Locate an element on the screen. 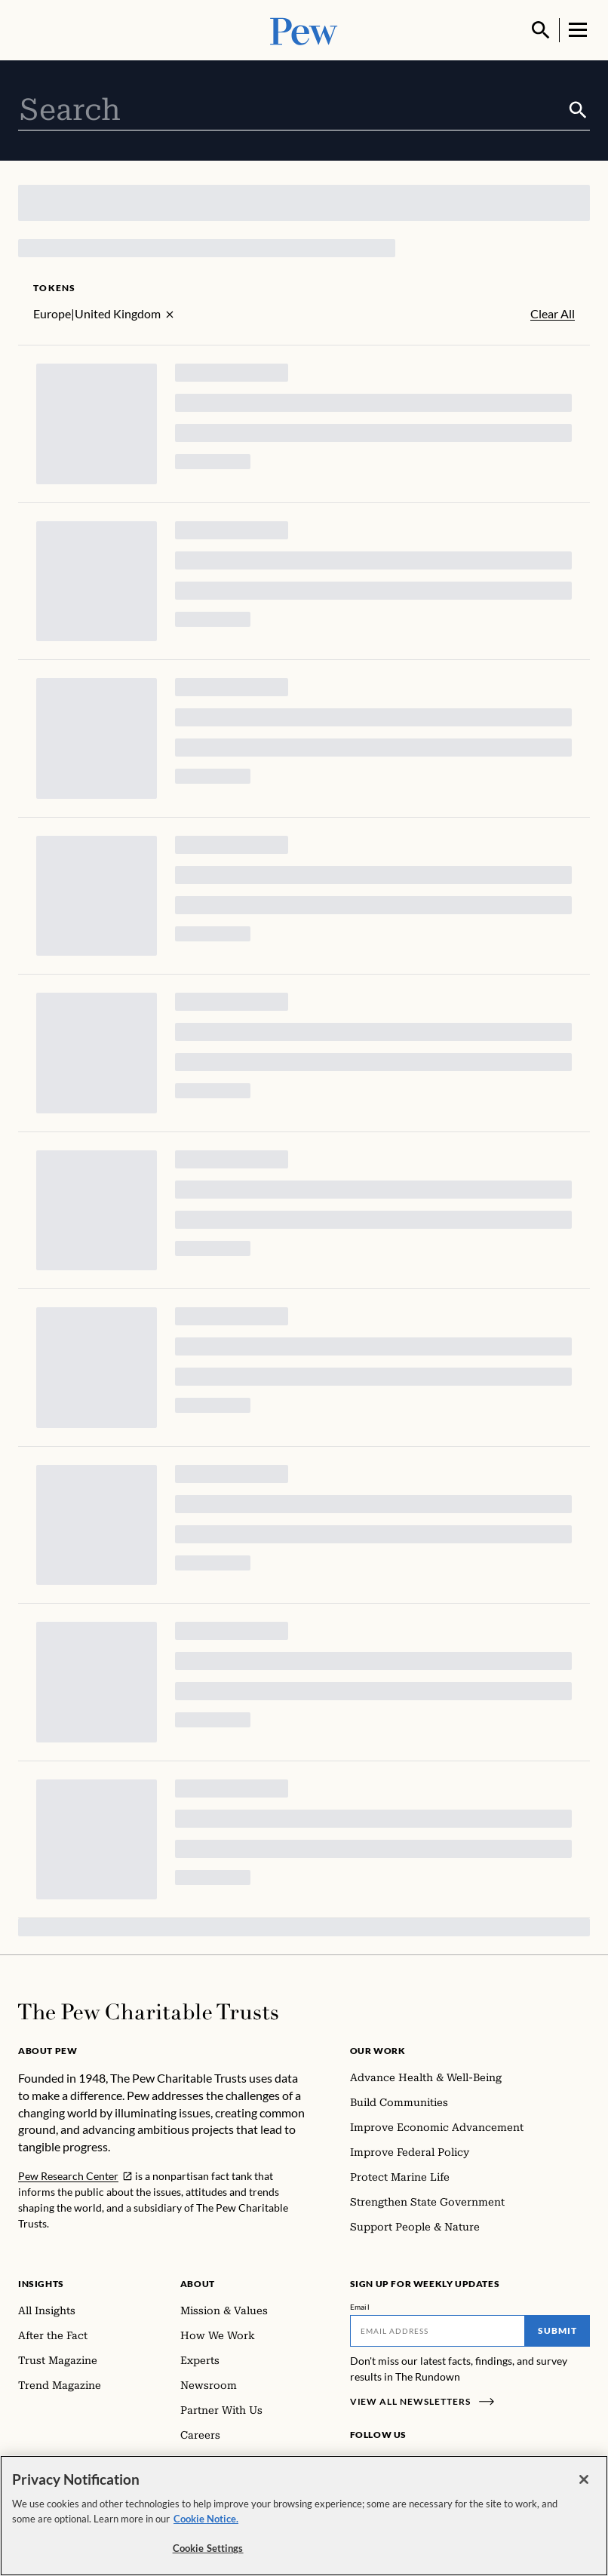  Cookie Settings [Cookie Settings, Opens the preference center dialog] is located at coordinates (208, 2548).